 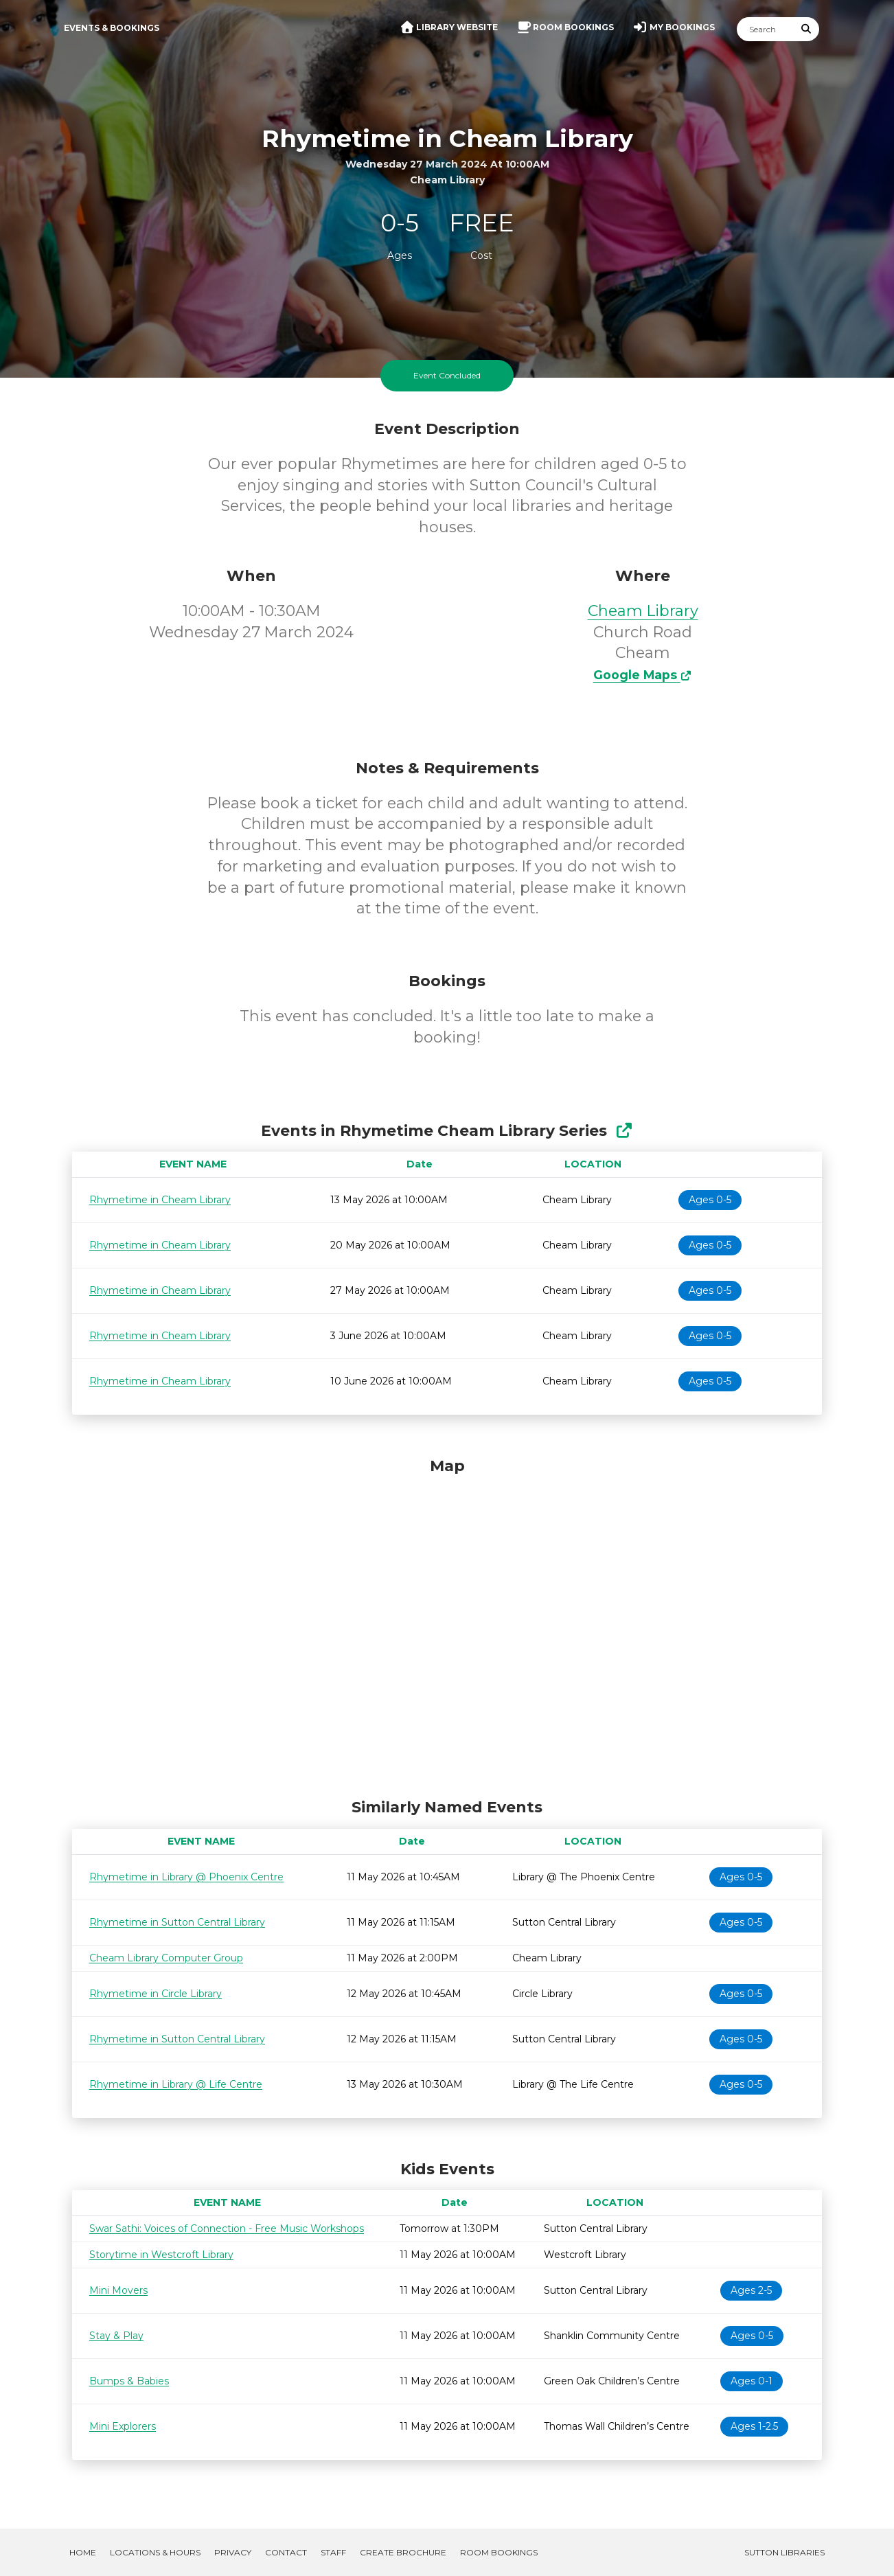 What do you see at coordinates (286, 2552) in the screenshot?
I see `Contact` at bounding box center [286, 2552].